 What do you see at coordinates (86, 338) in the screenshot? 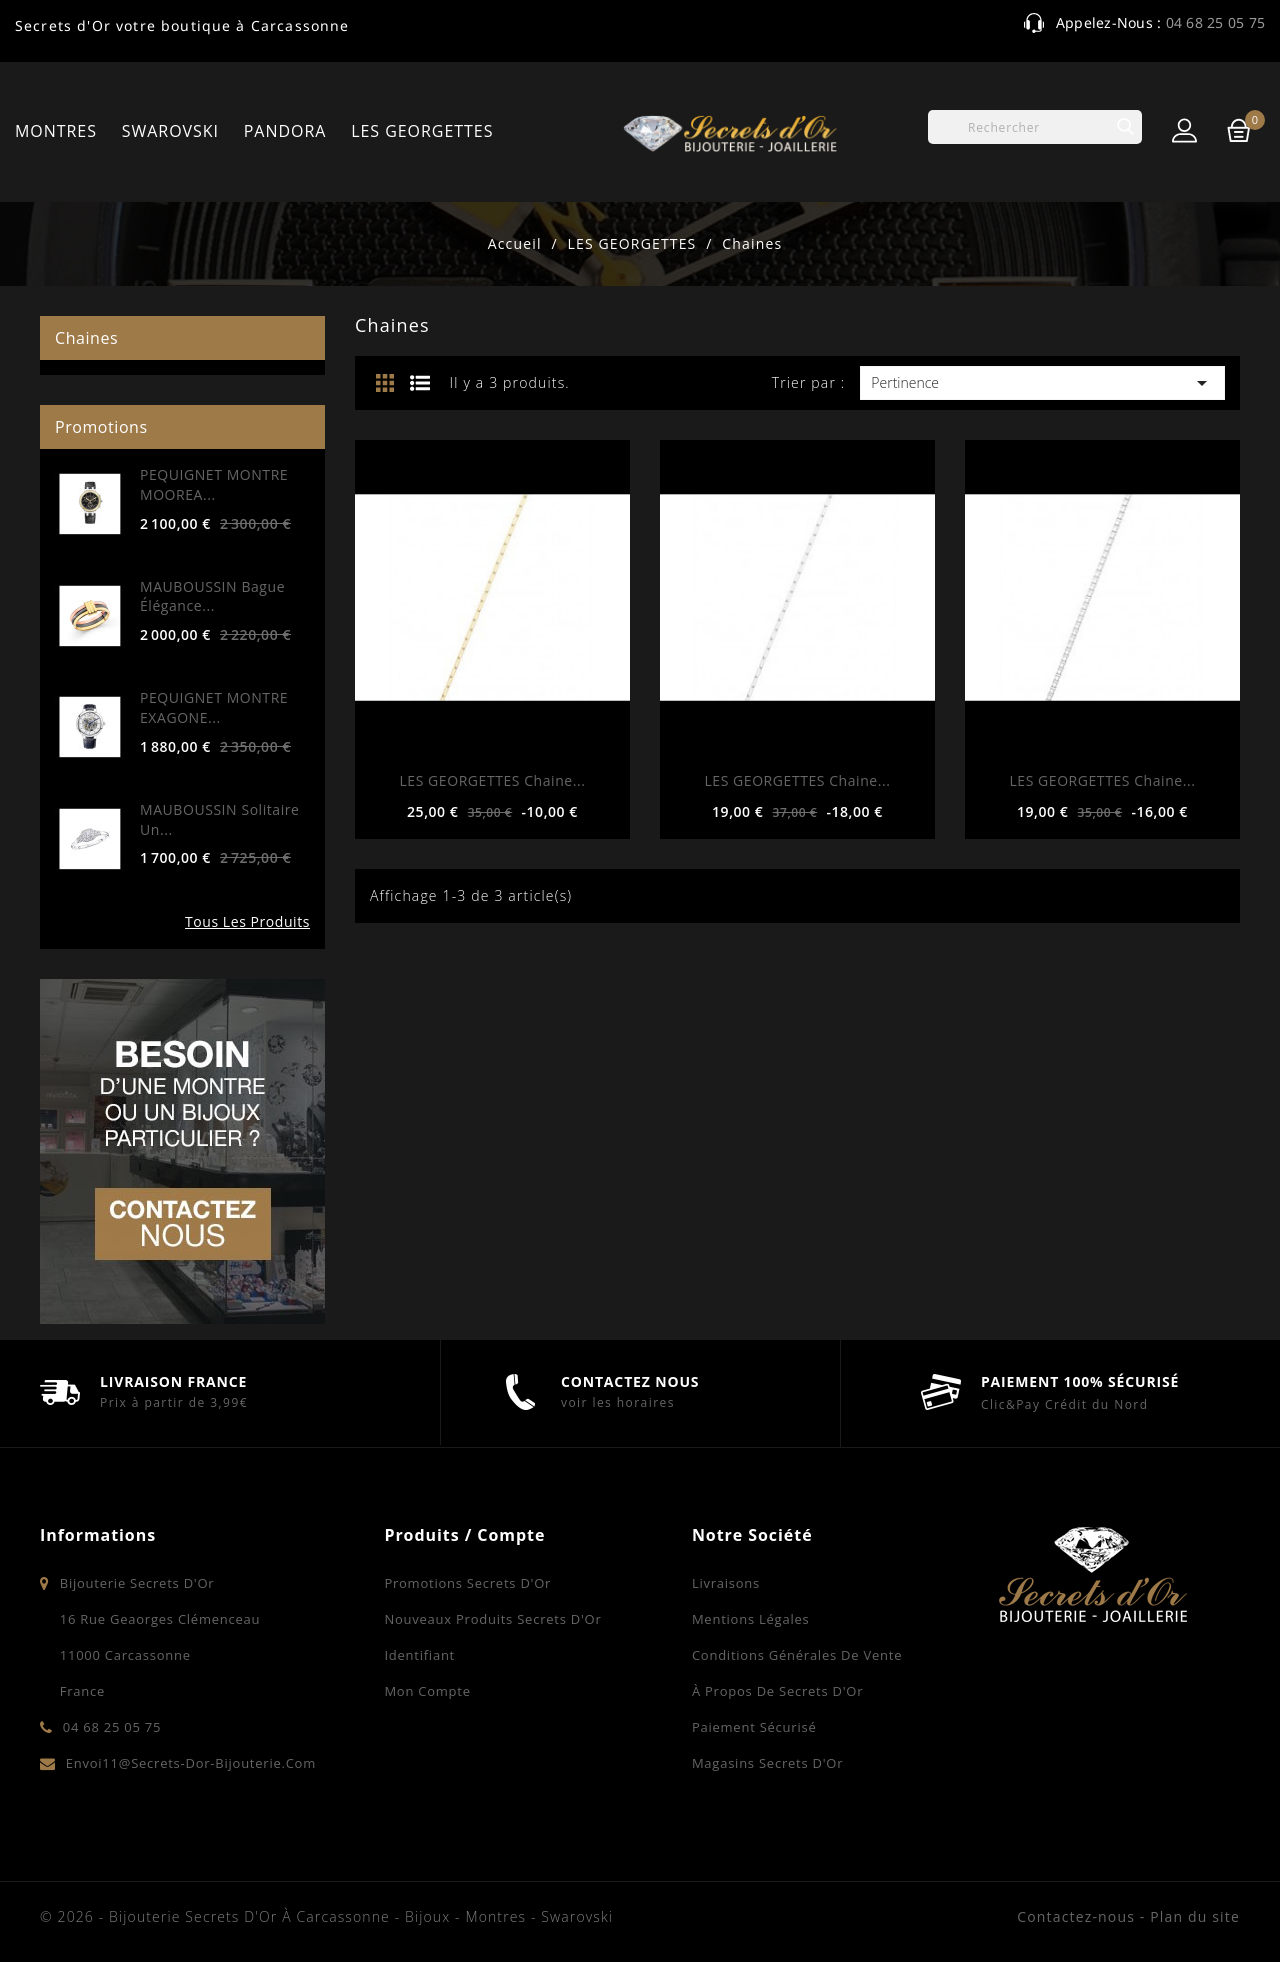
I see `Chaines` at bounding box center [86, 338].